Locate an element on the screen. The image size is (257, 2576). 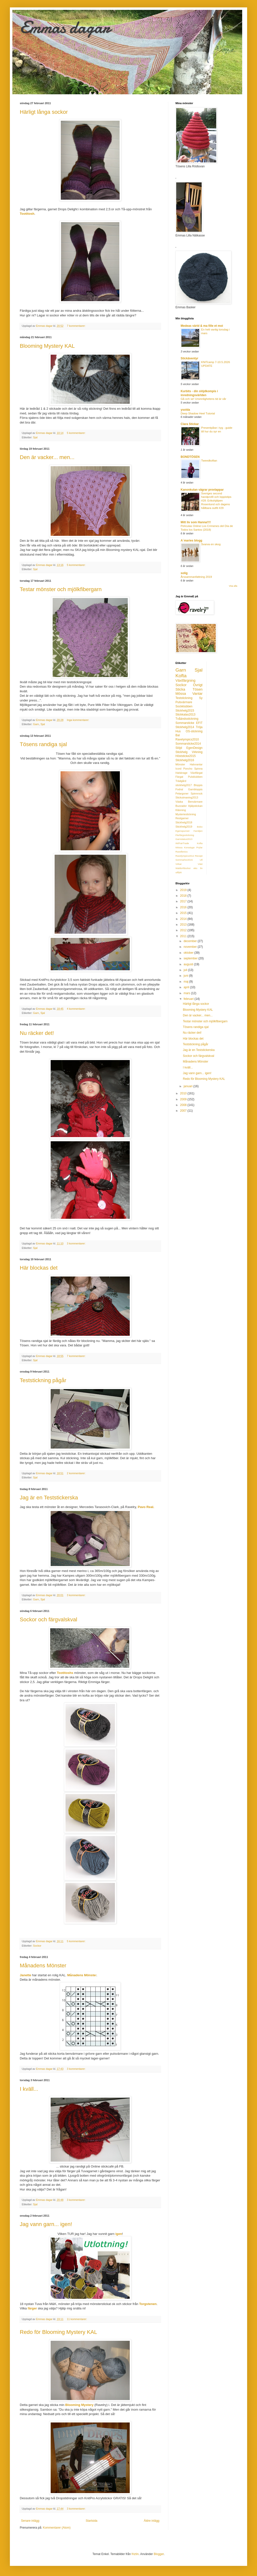
2009 is located at coordinates (184, 1099).